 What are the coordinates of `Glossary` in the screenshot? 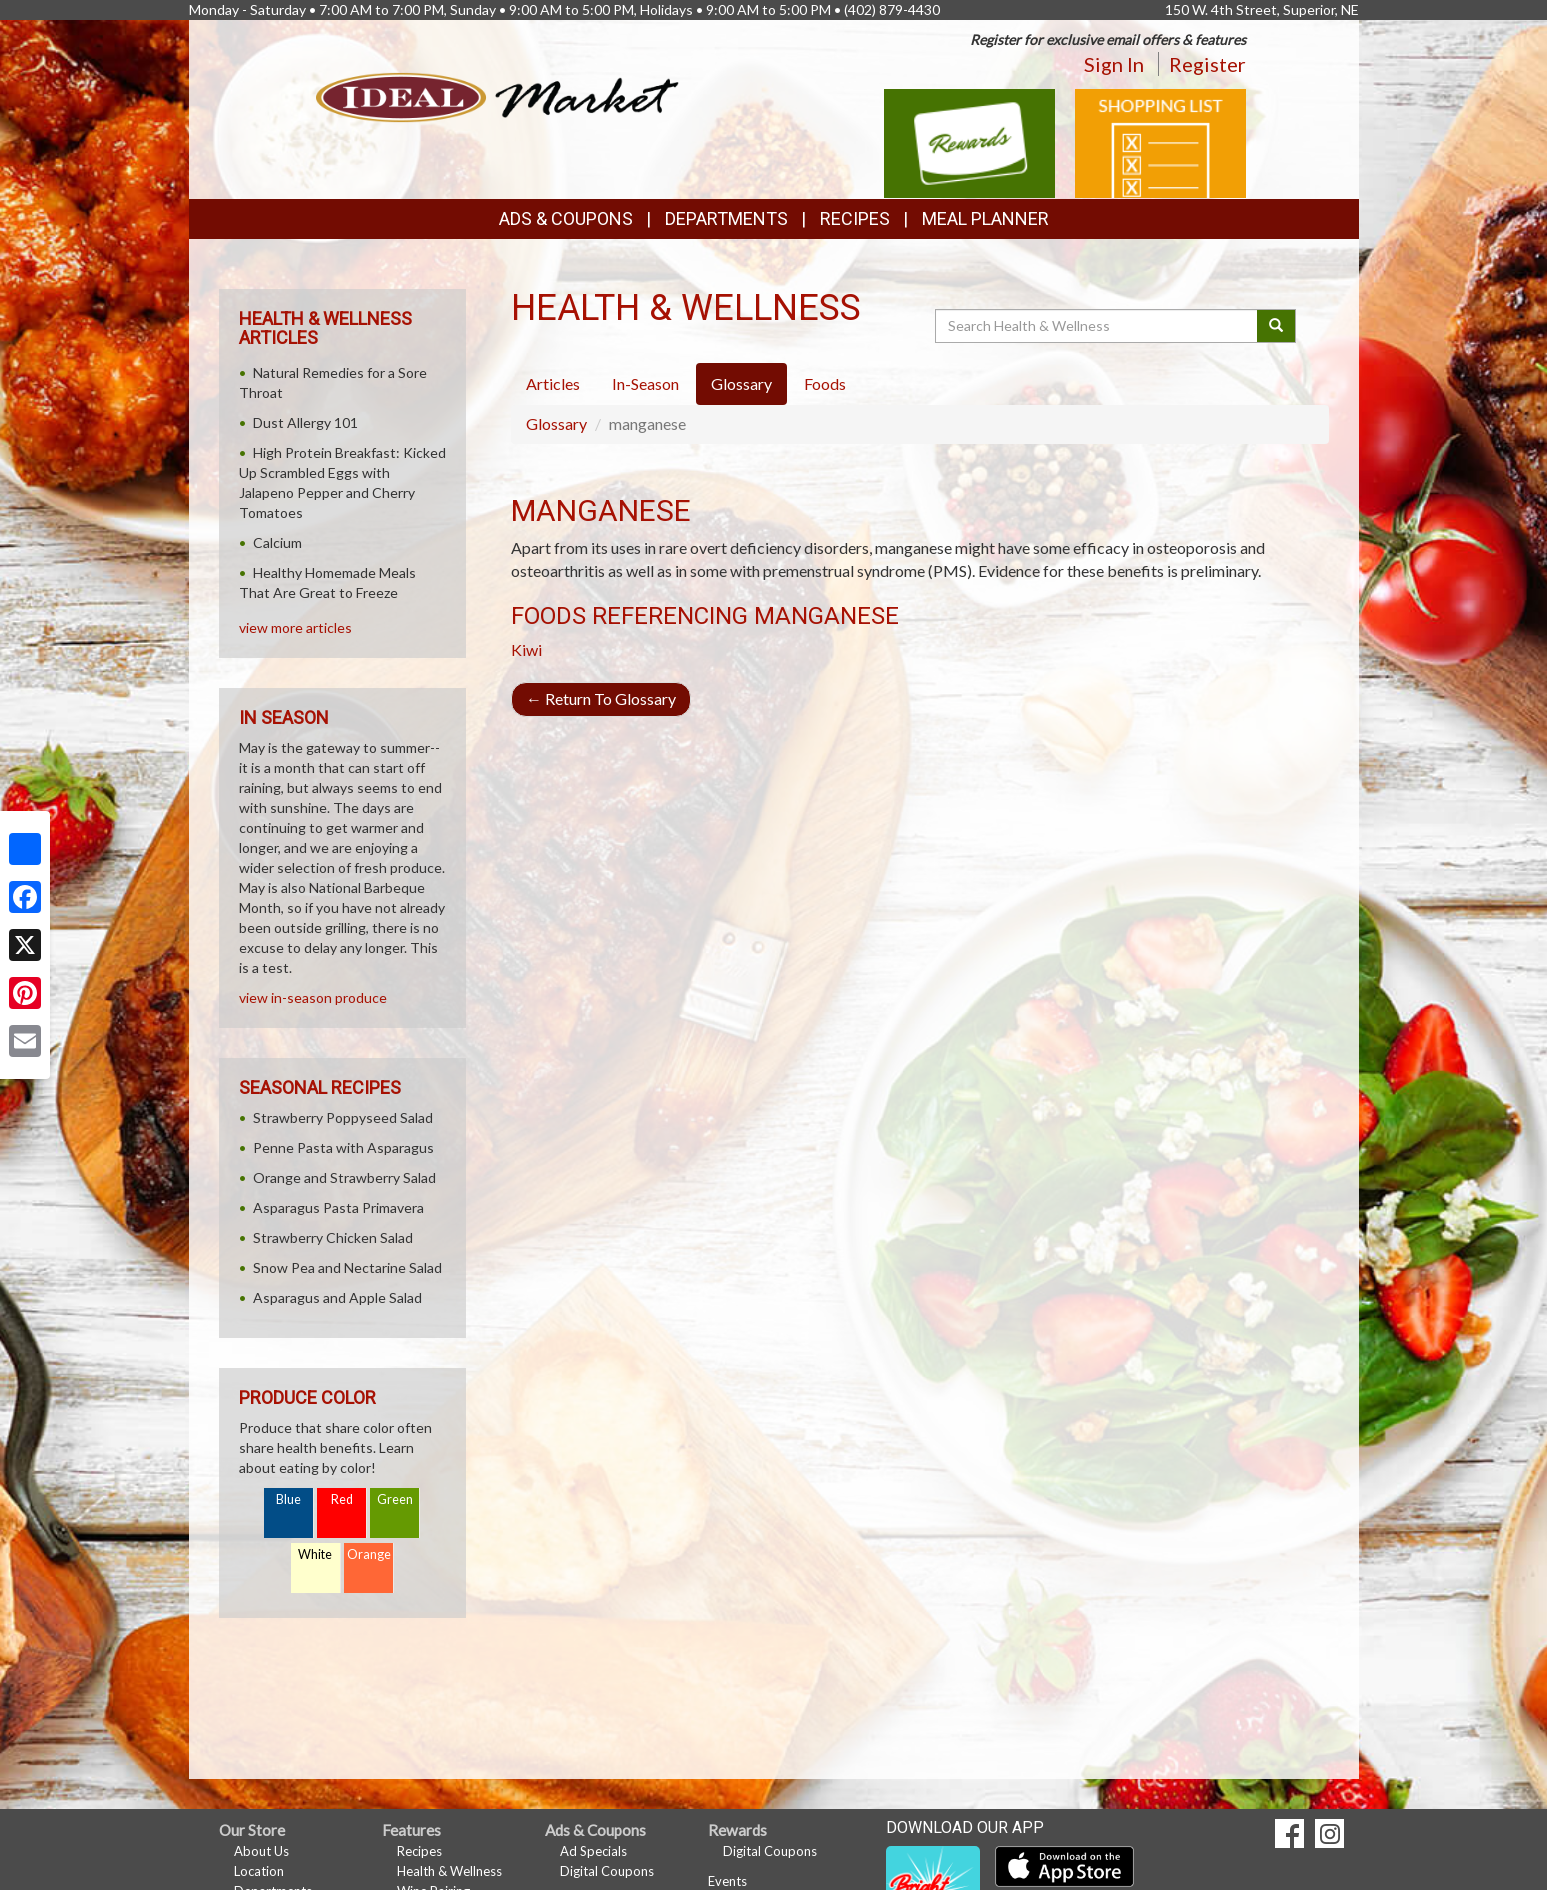 It's located at (556, 423).